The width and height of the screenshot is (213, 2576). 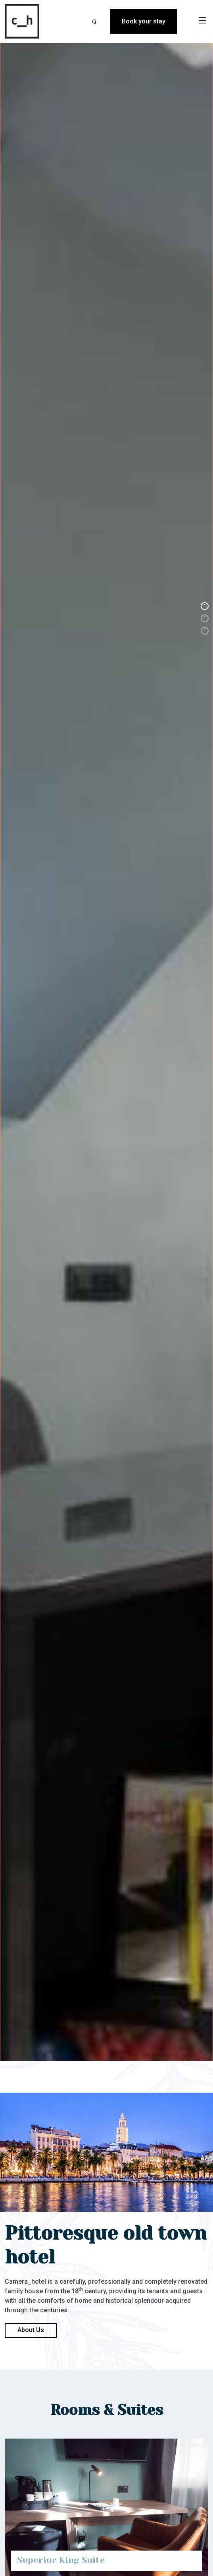 What do you see at coordinates (106, 1288) in the screenshot?
I see `[option]` at bounding box center [106, 1288].